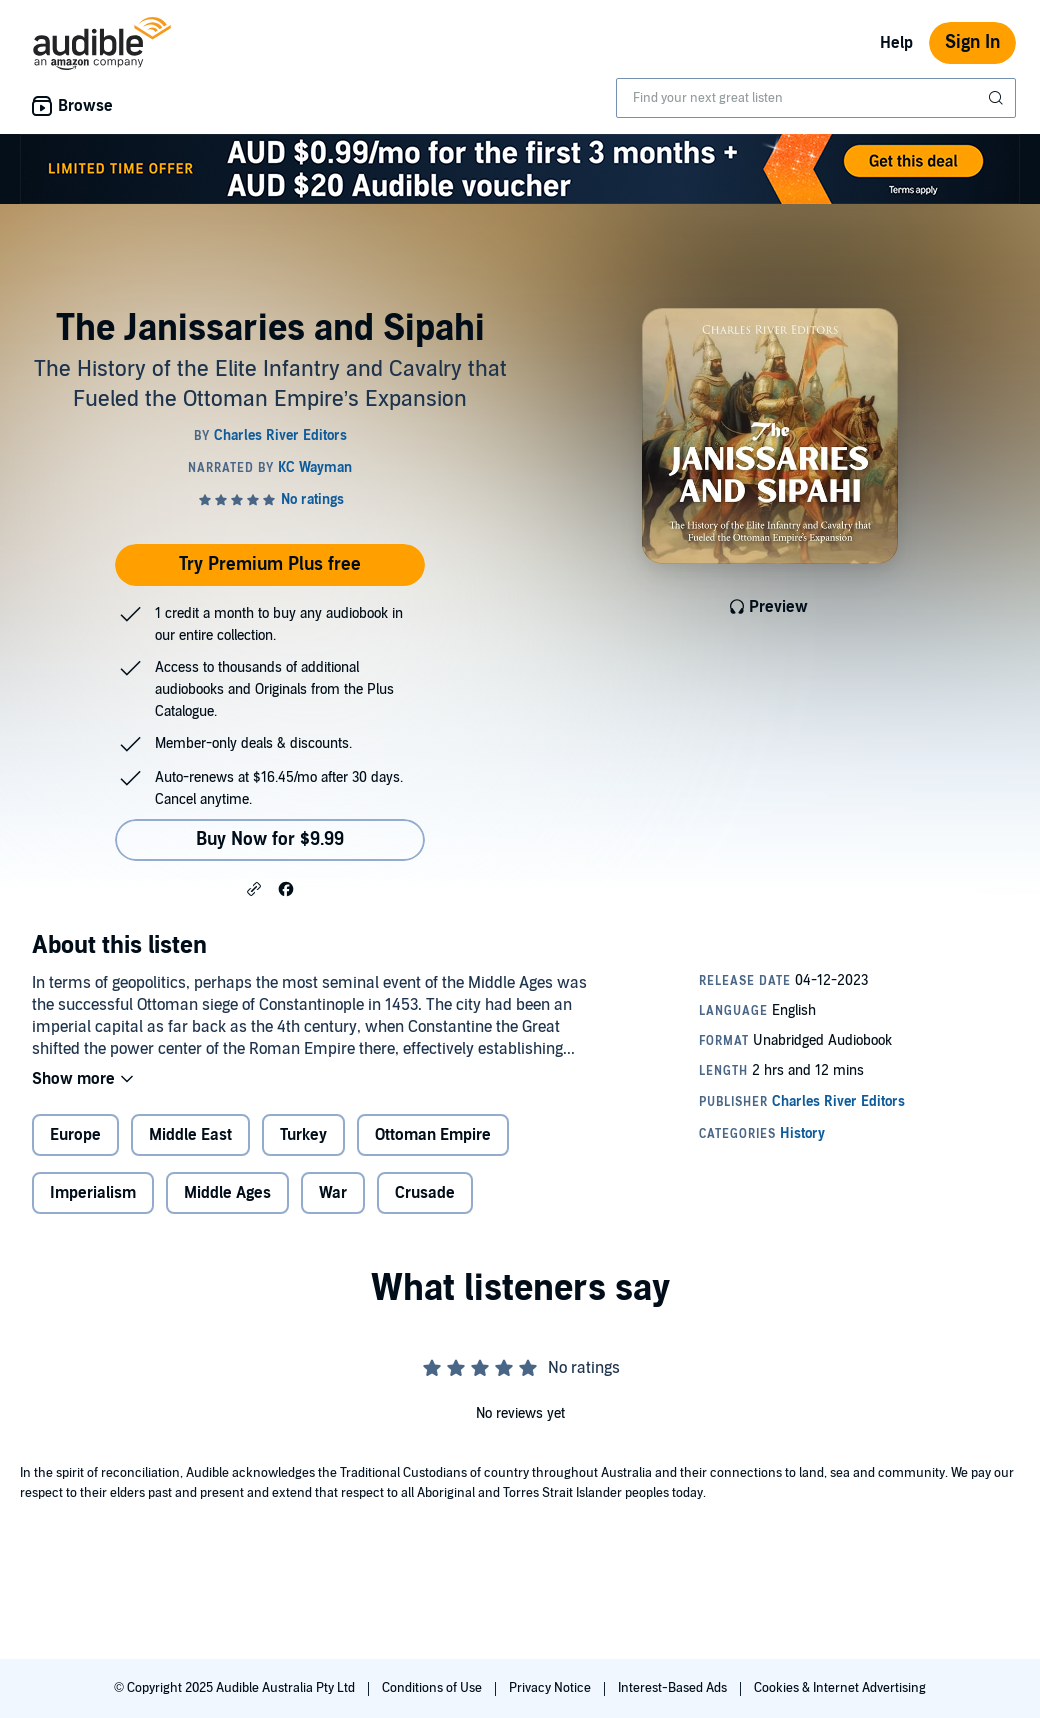 The width and height of the screenshot is (1040, 1718). I want to click on War, so click(333, 1193).